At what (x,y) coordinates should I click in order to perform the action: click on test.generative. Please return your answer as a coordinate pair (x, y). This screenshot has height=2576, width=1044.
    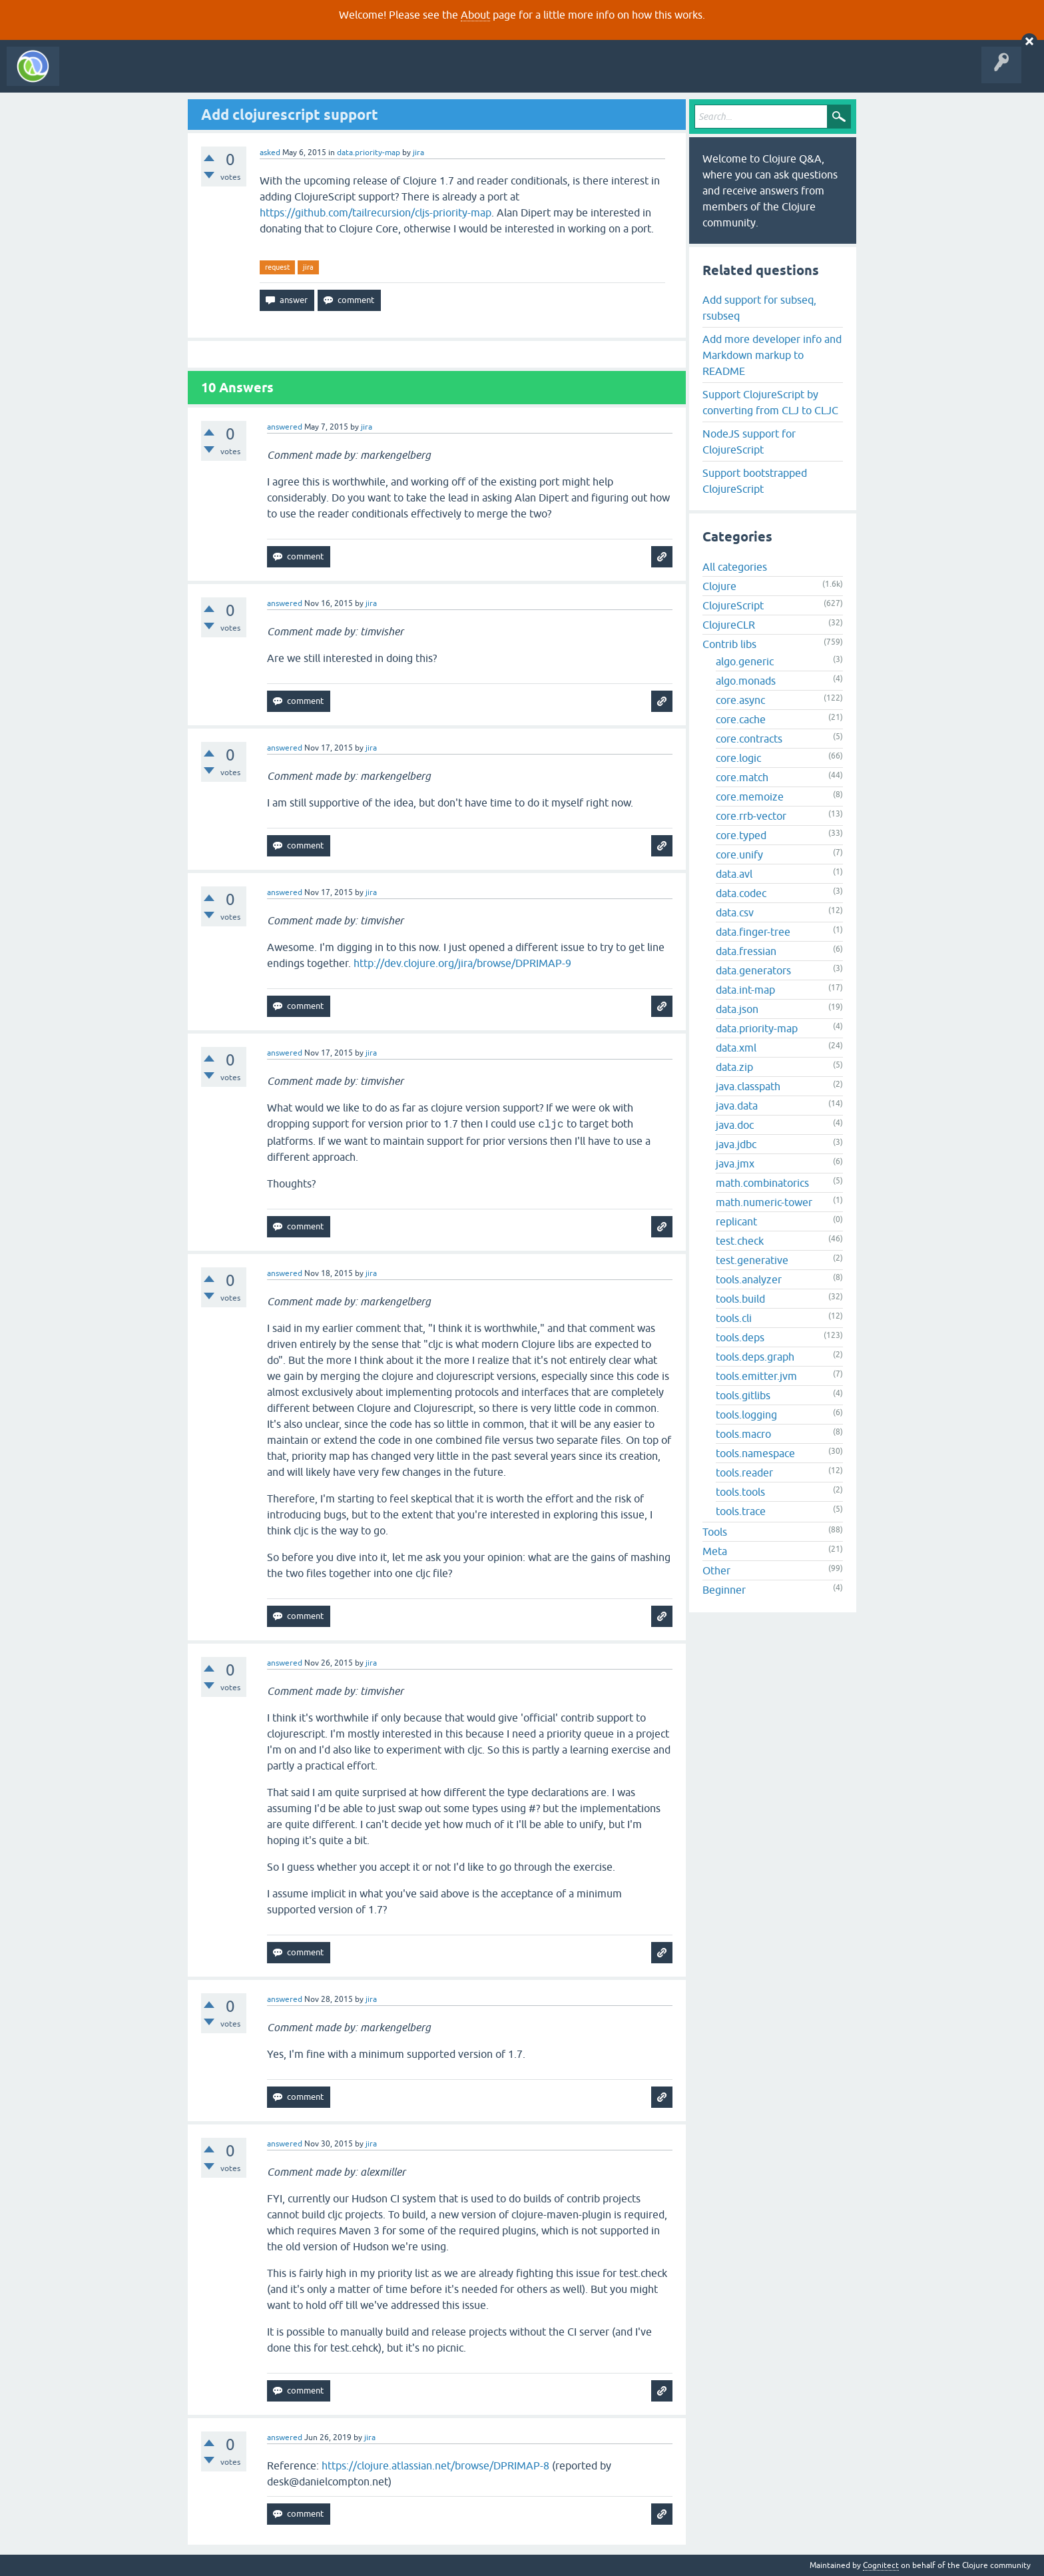
    Looking at the image, I should click on (752, 1260).